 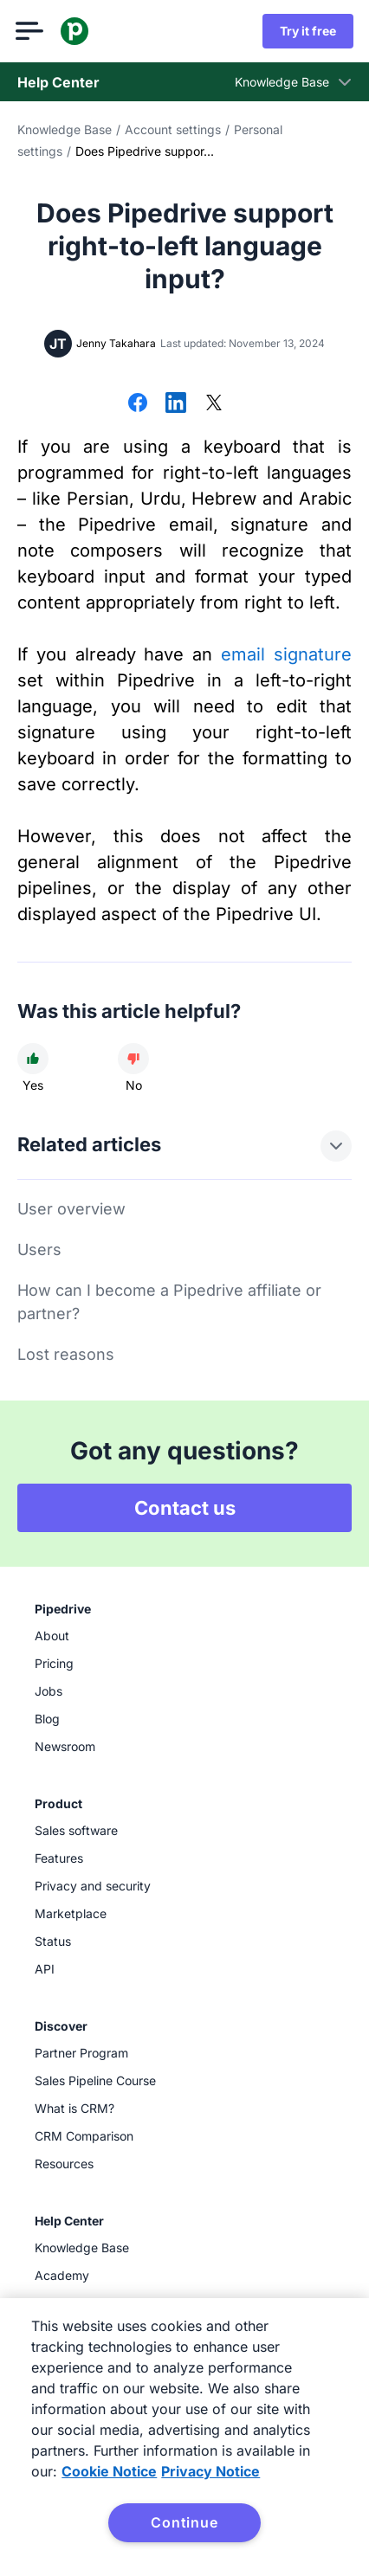 What do you see at coordinates (64, 129) in the screenshot?
I see `Knowledge Base` at bounding box center [64, 129].